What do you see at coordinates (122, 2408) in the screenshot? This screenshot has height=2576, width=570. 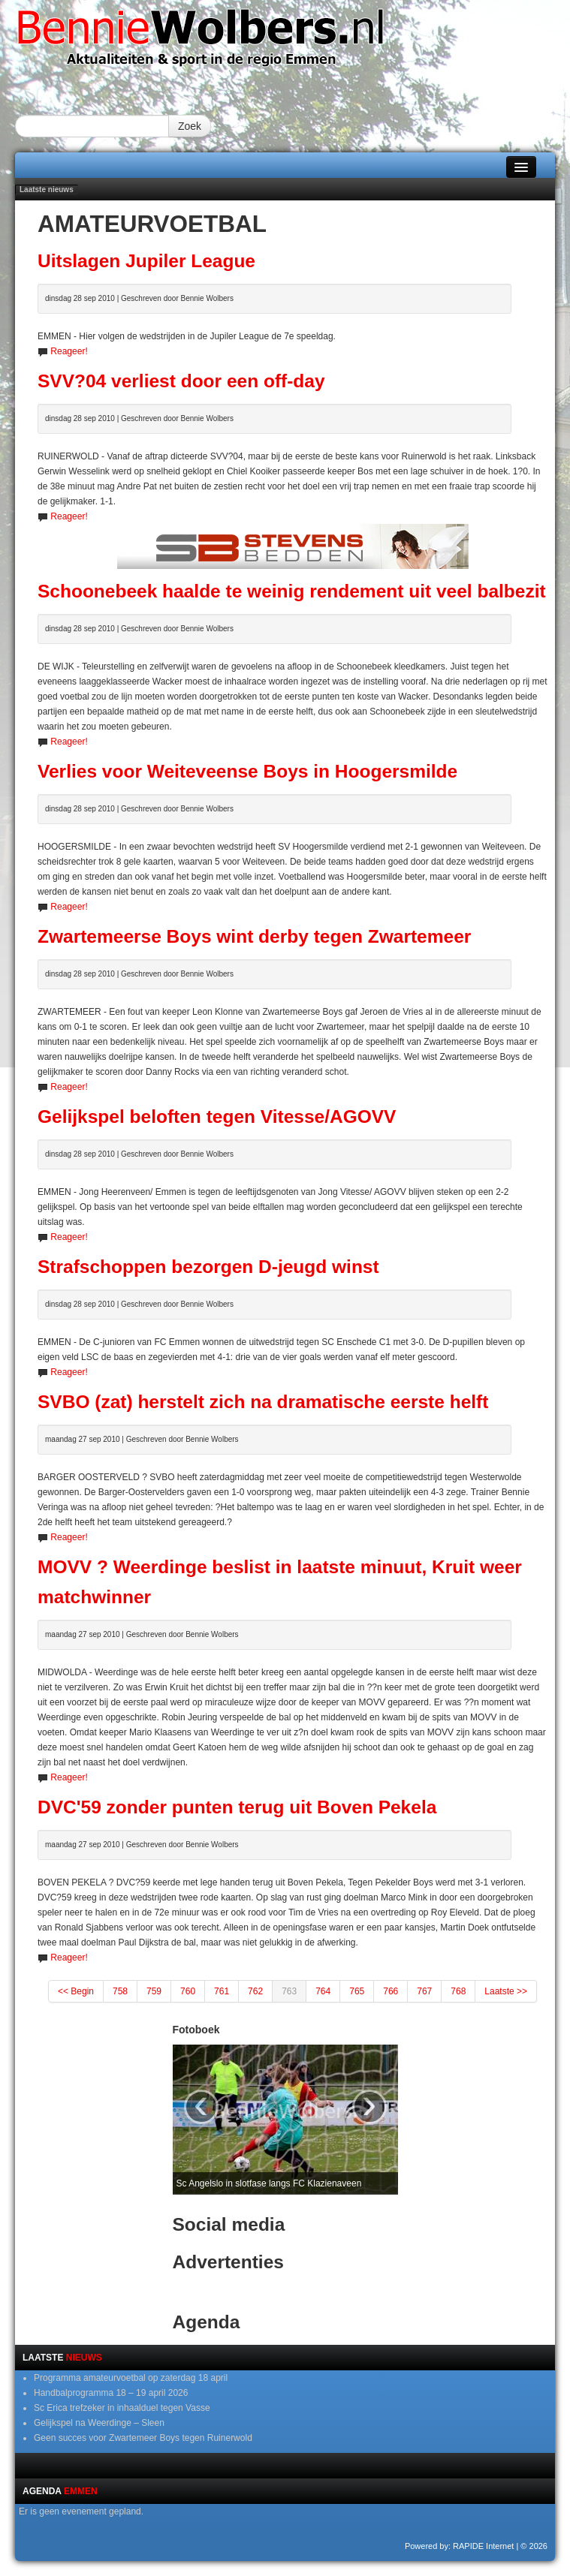 I see `Sc Erica trefzeker in inhaalduel tegen Vasse` at bounding box center [122, 2408].